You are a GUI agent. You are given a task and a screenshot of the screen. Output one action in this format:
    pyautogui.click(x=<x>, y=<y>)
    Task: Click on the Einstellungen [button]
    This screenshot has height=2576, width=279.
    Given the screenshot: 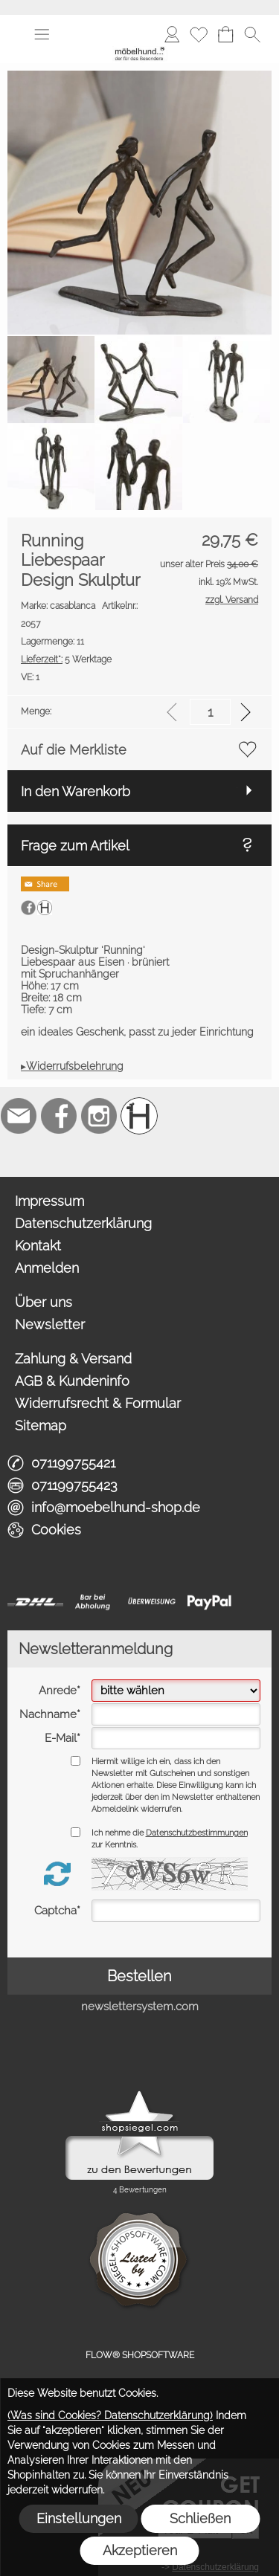 What is the action you would take?
    pyautogui.click(x=78, y=2518)
    